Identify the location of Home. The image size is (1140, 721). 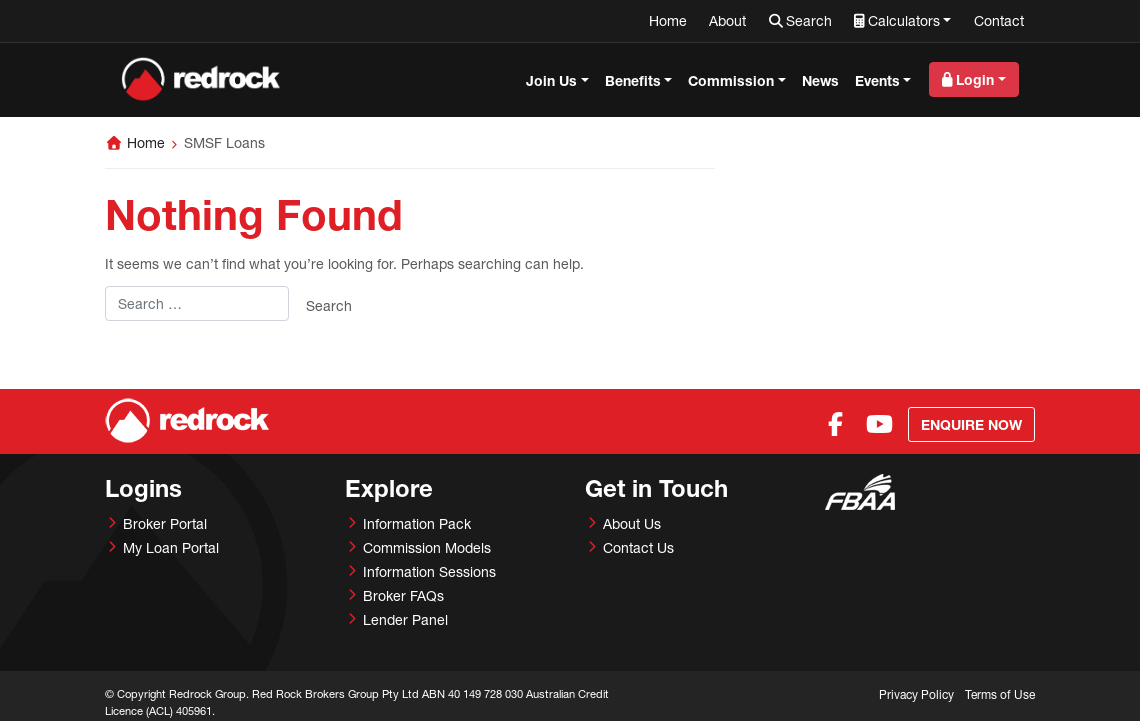
(668, 20).